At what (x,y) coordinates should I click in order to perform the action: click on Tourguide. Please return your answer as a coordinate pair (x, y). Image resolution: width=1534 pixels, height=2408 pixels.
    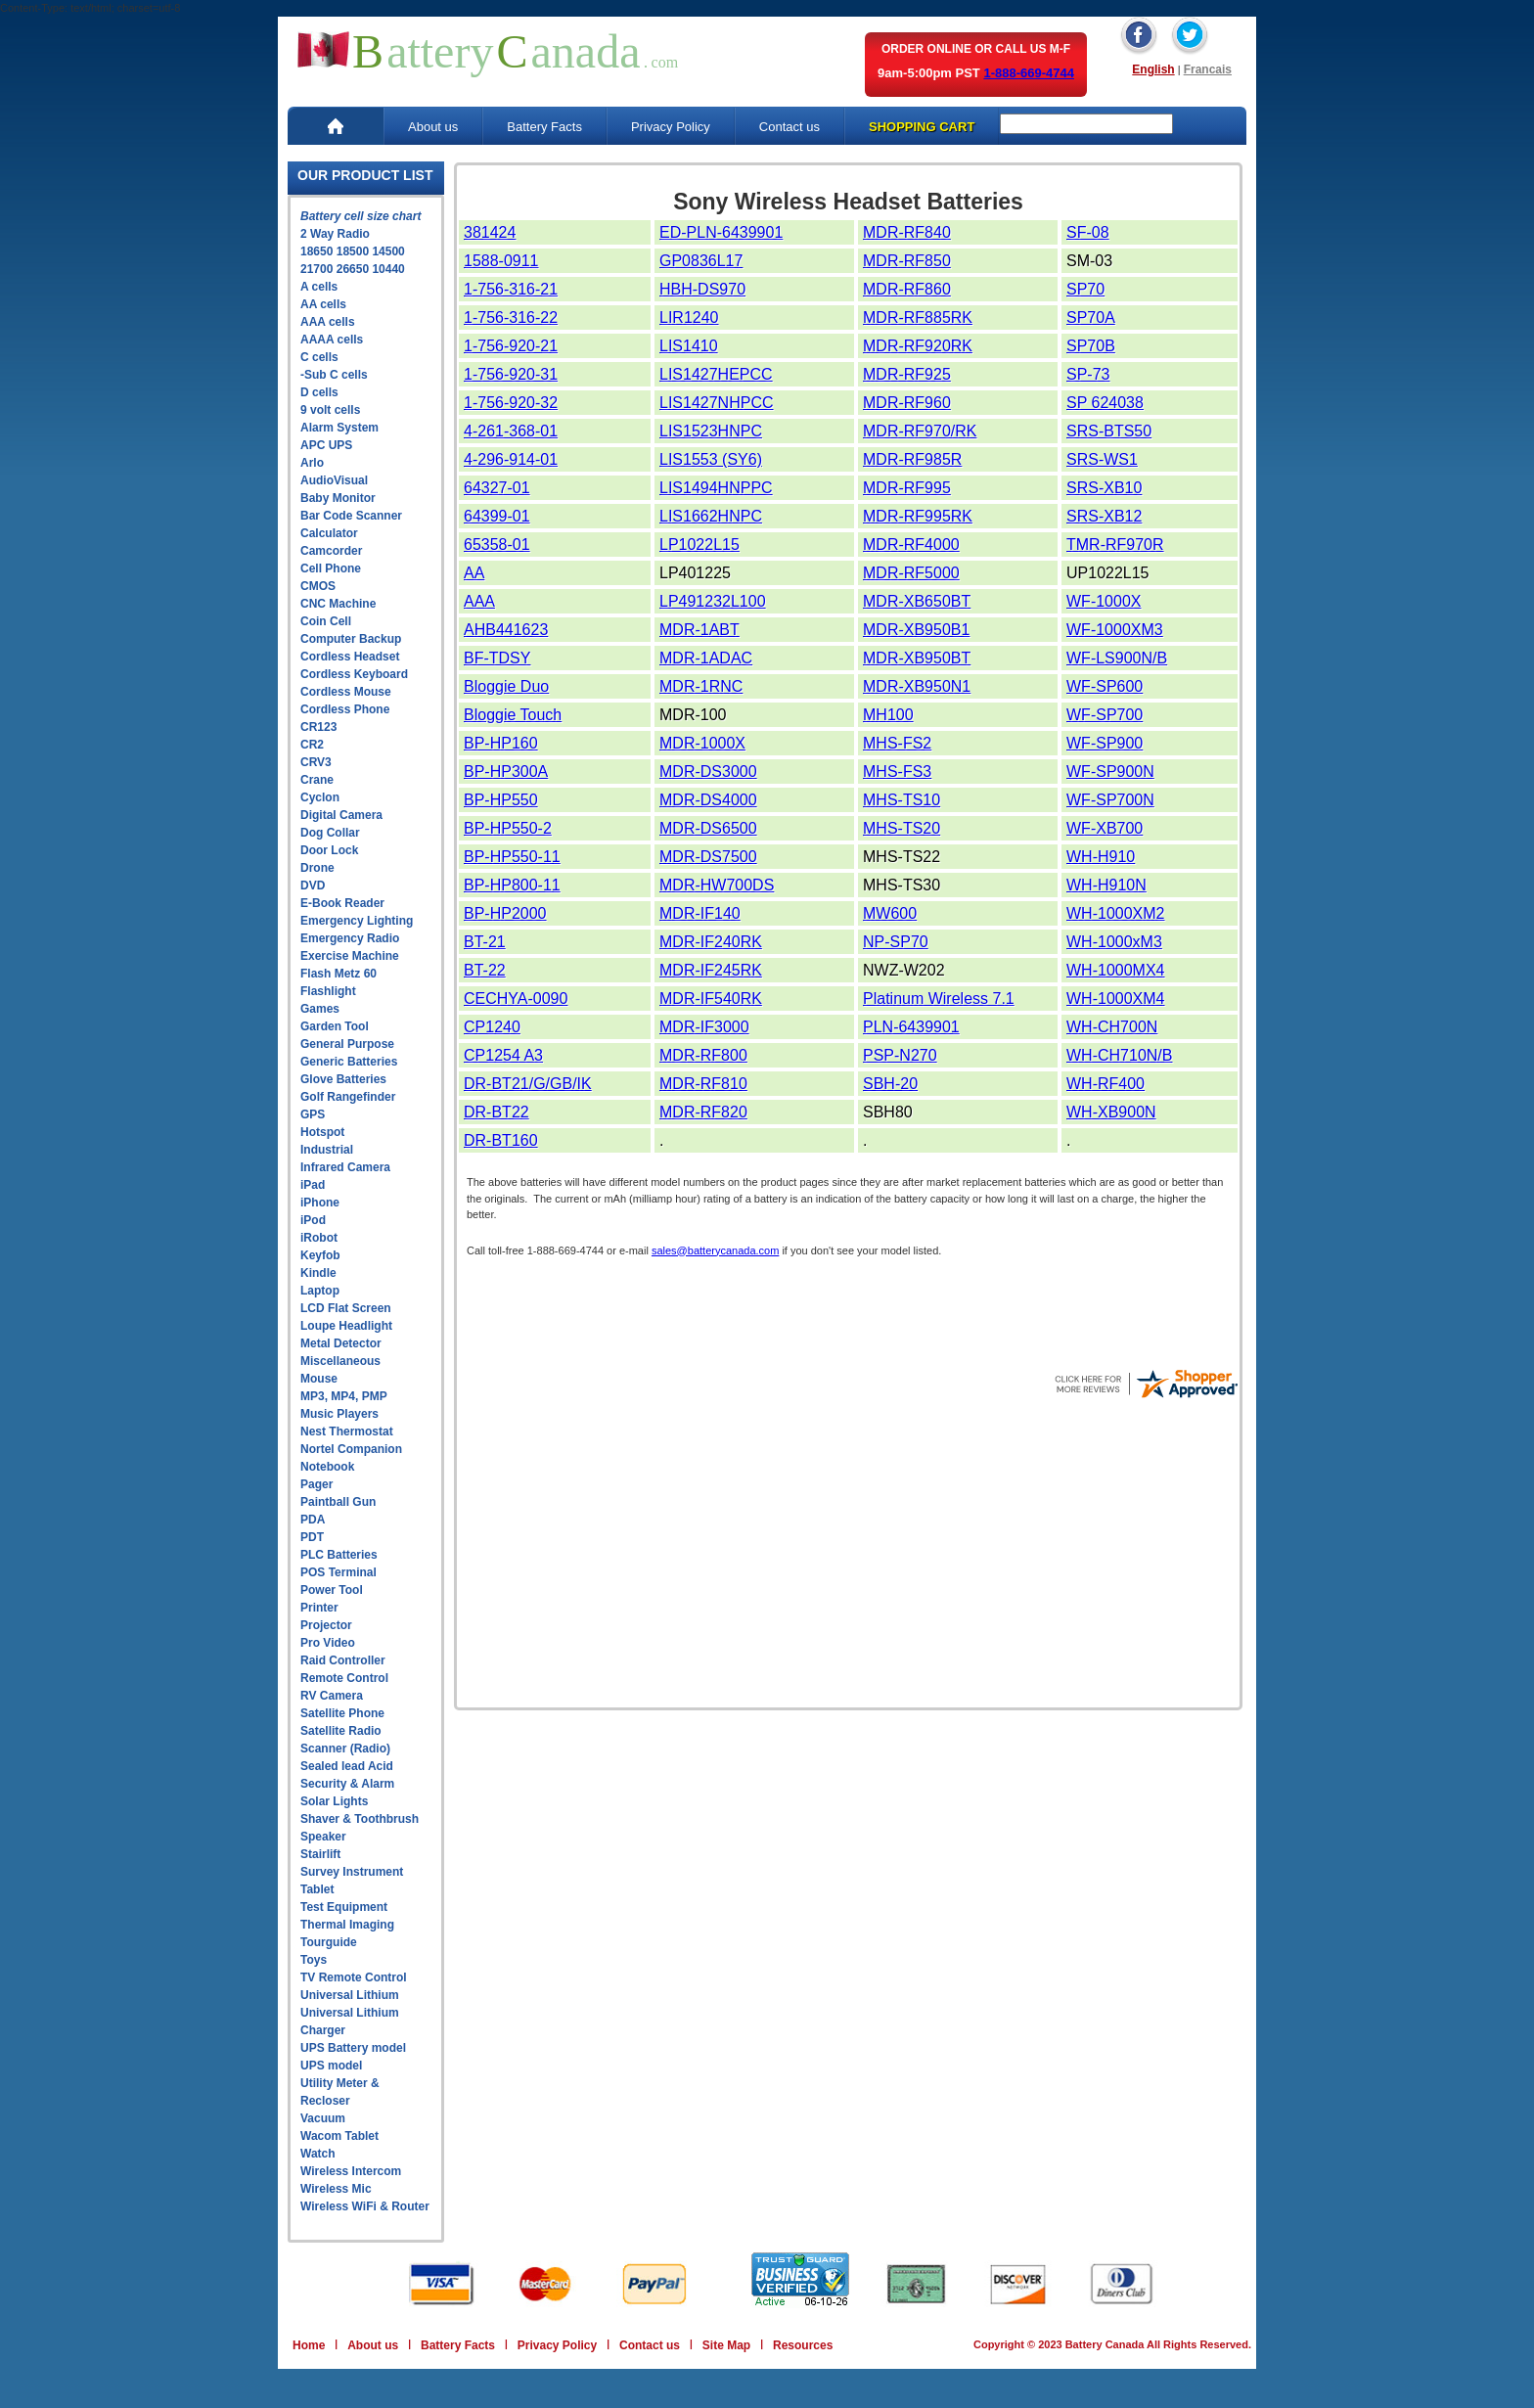
    Looking at the image, I should click on (328, 1942).